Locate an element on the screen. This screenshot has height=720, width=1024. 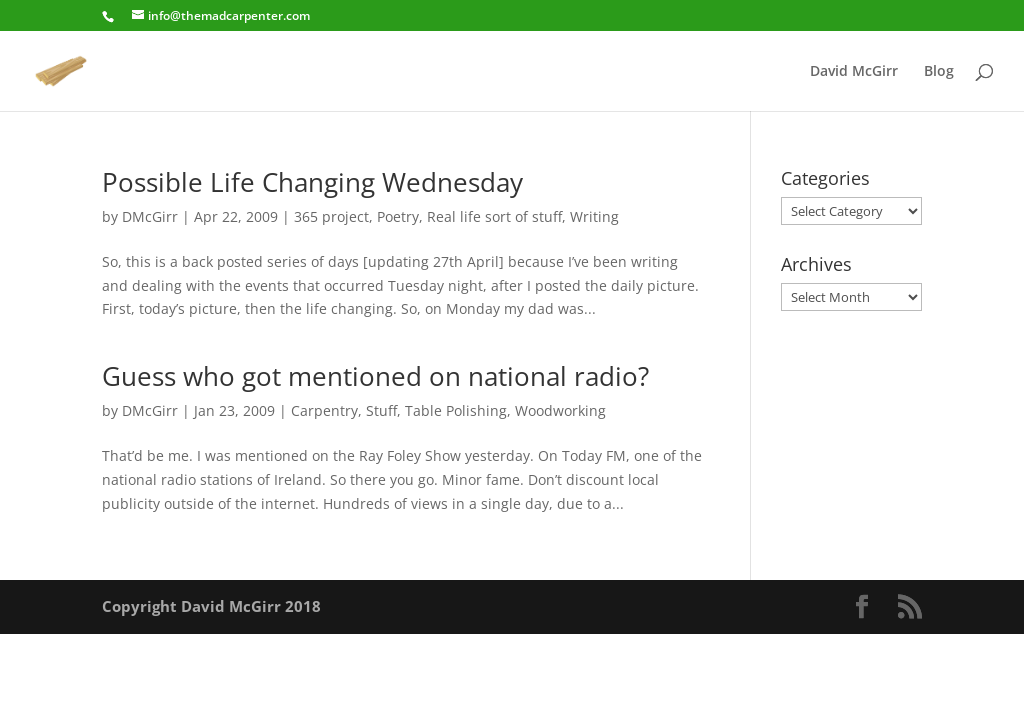
Blog is located at coordinates (939, 72).